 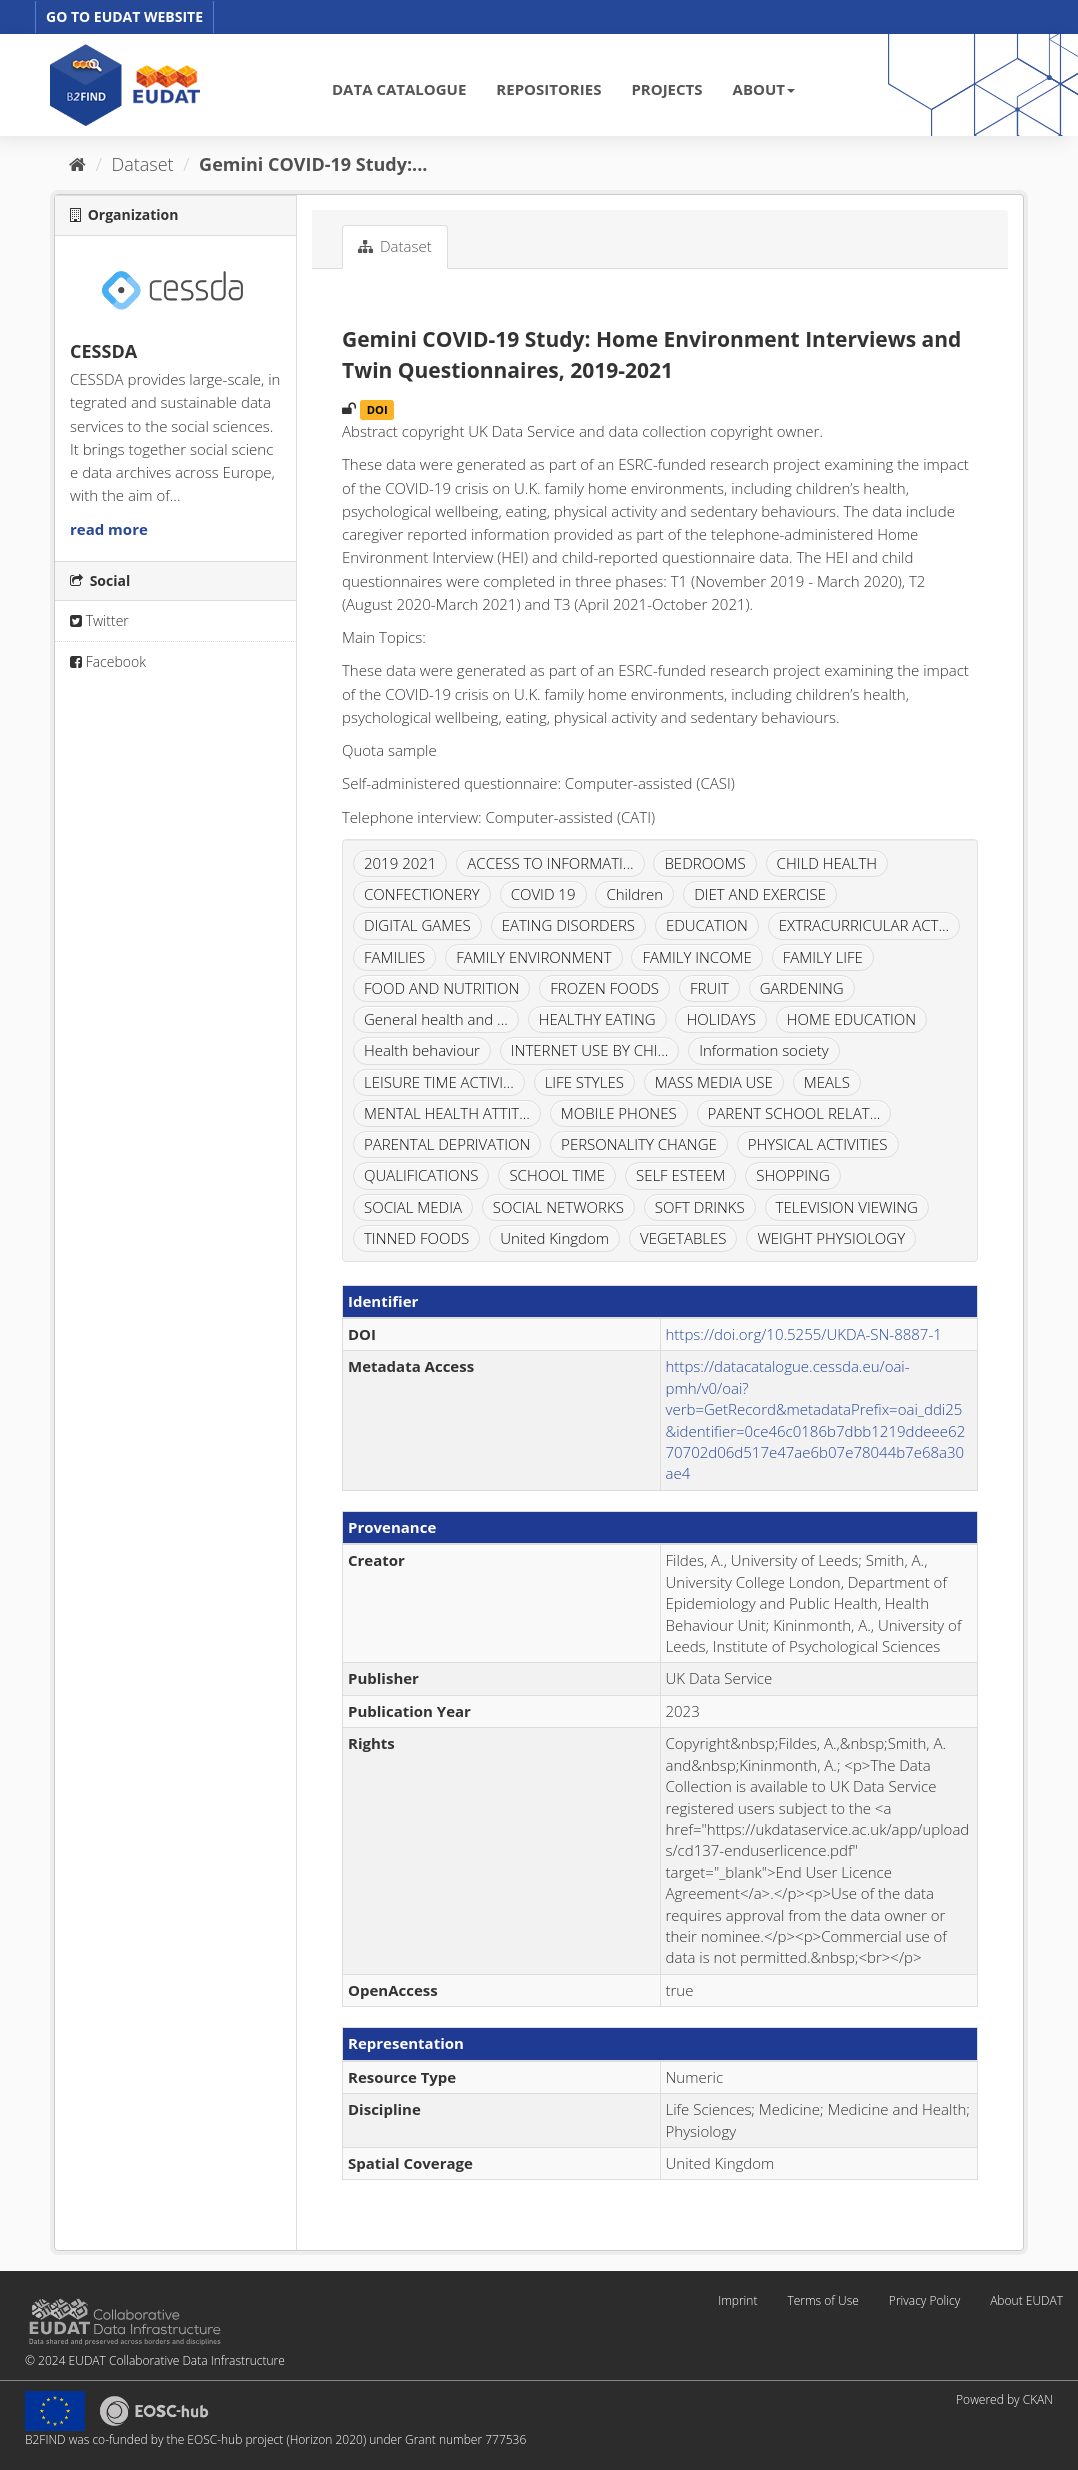 I want to click on Health behaviour, so click(x=422, y=1050).